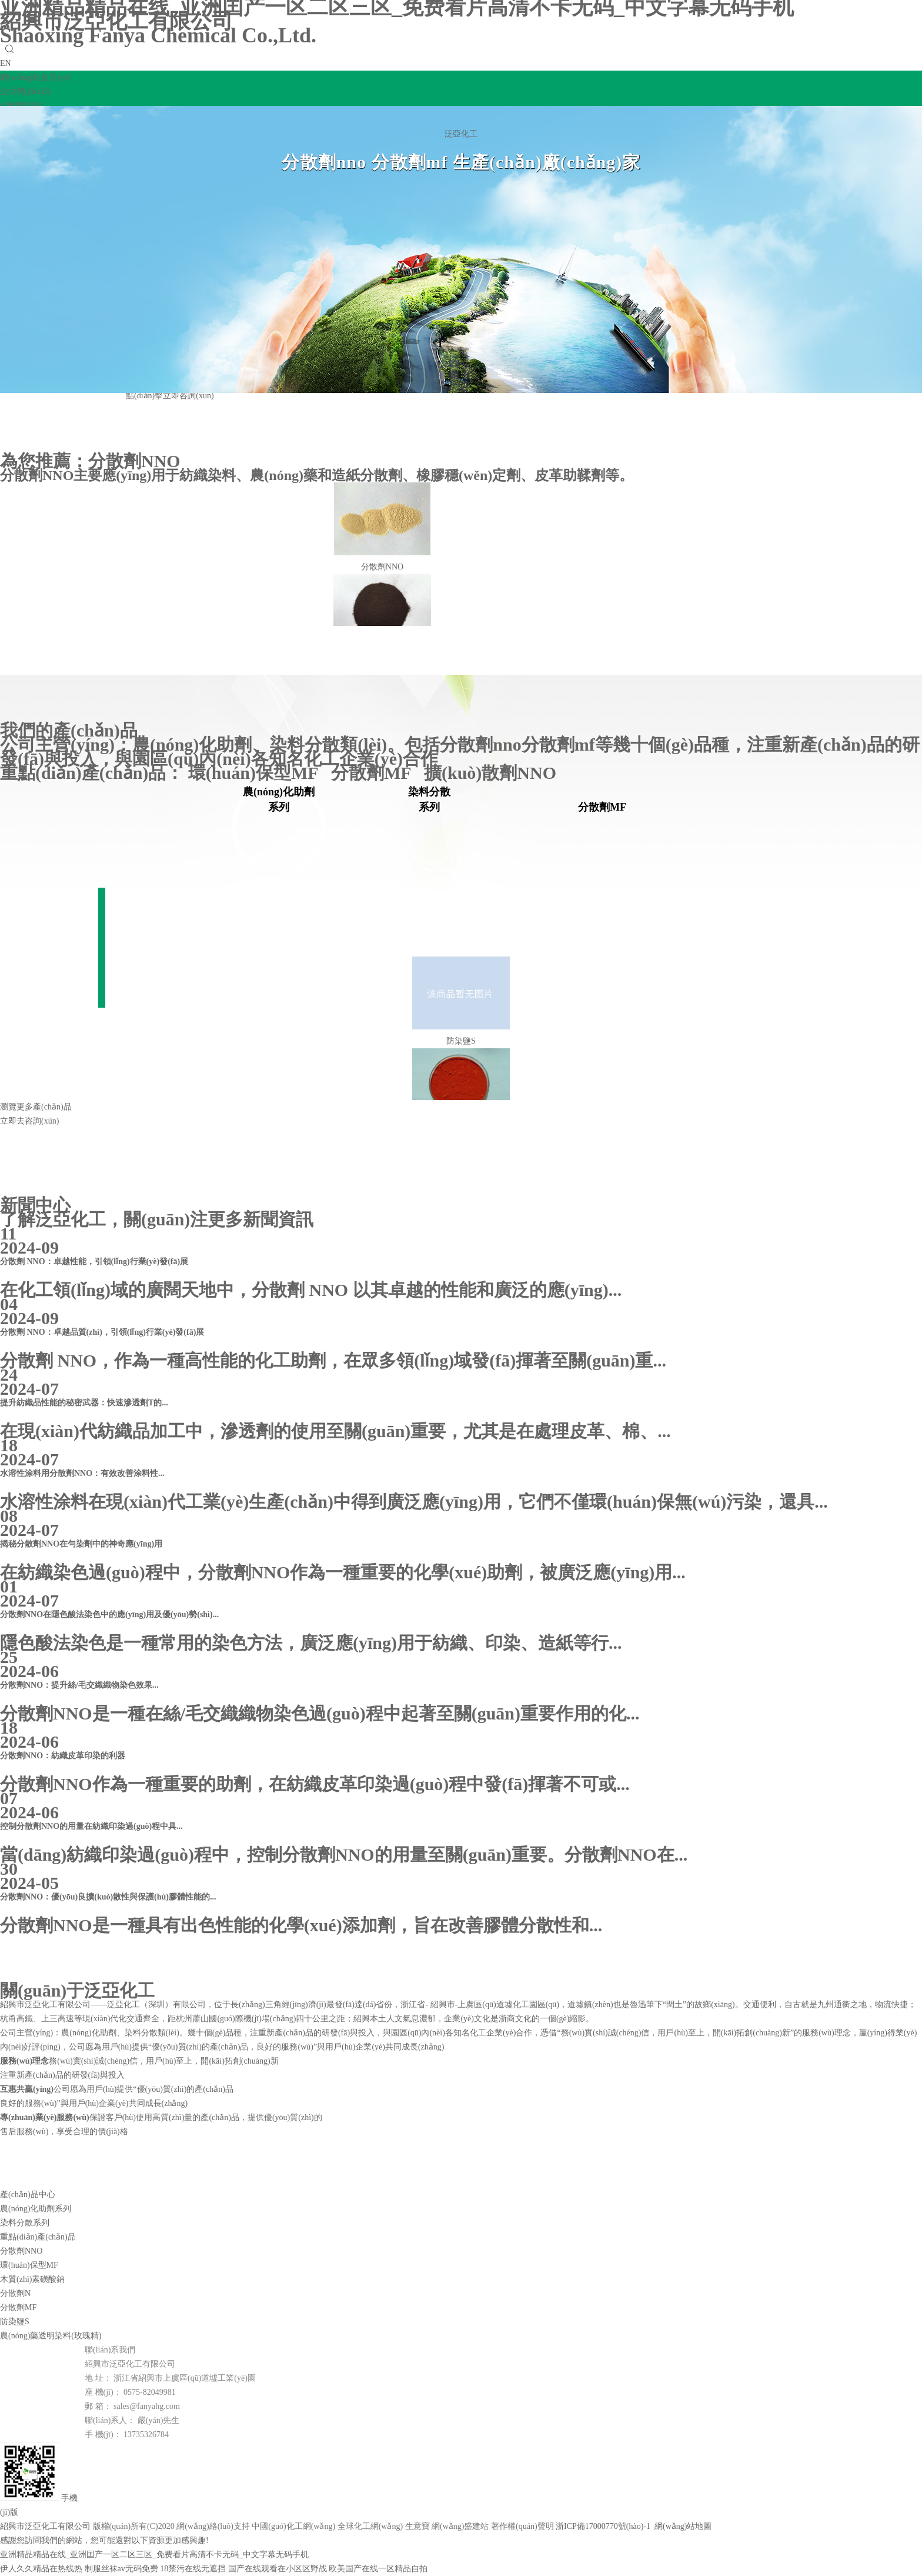 This screenshot has height=2576, width=922. What do you see at coordinates (51, 2335) in the screenshot?
I see `農(nóng)藥透明染料(玫瑰精)` at bounding box center [51, 2335].